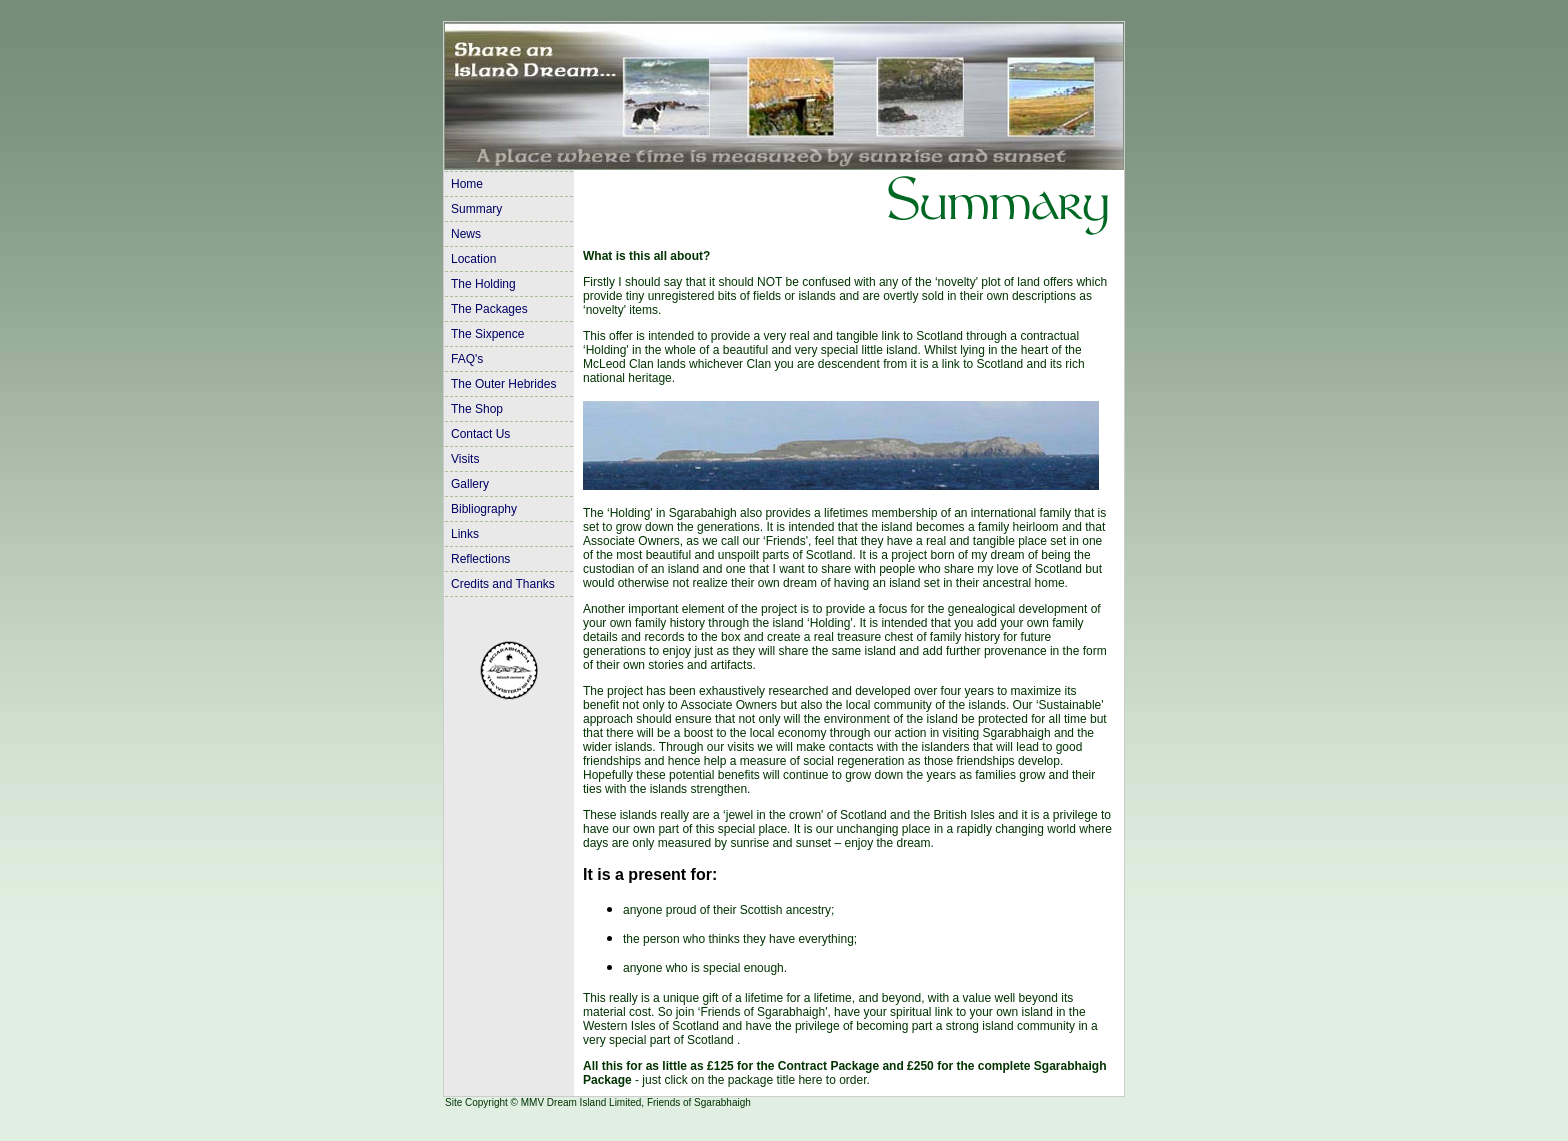 Image resolution: width=1568 pixels, height=1141 pixels. I want to click on The Packages, so click(489, 309).